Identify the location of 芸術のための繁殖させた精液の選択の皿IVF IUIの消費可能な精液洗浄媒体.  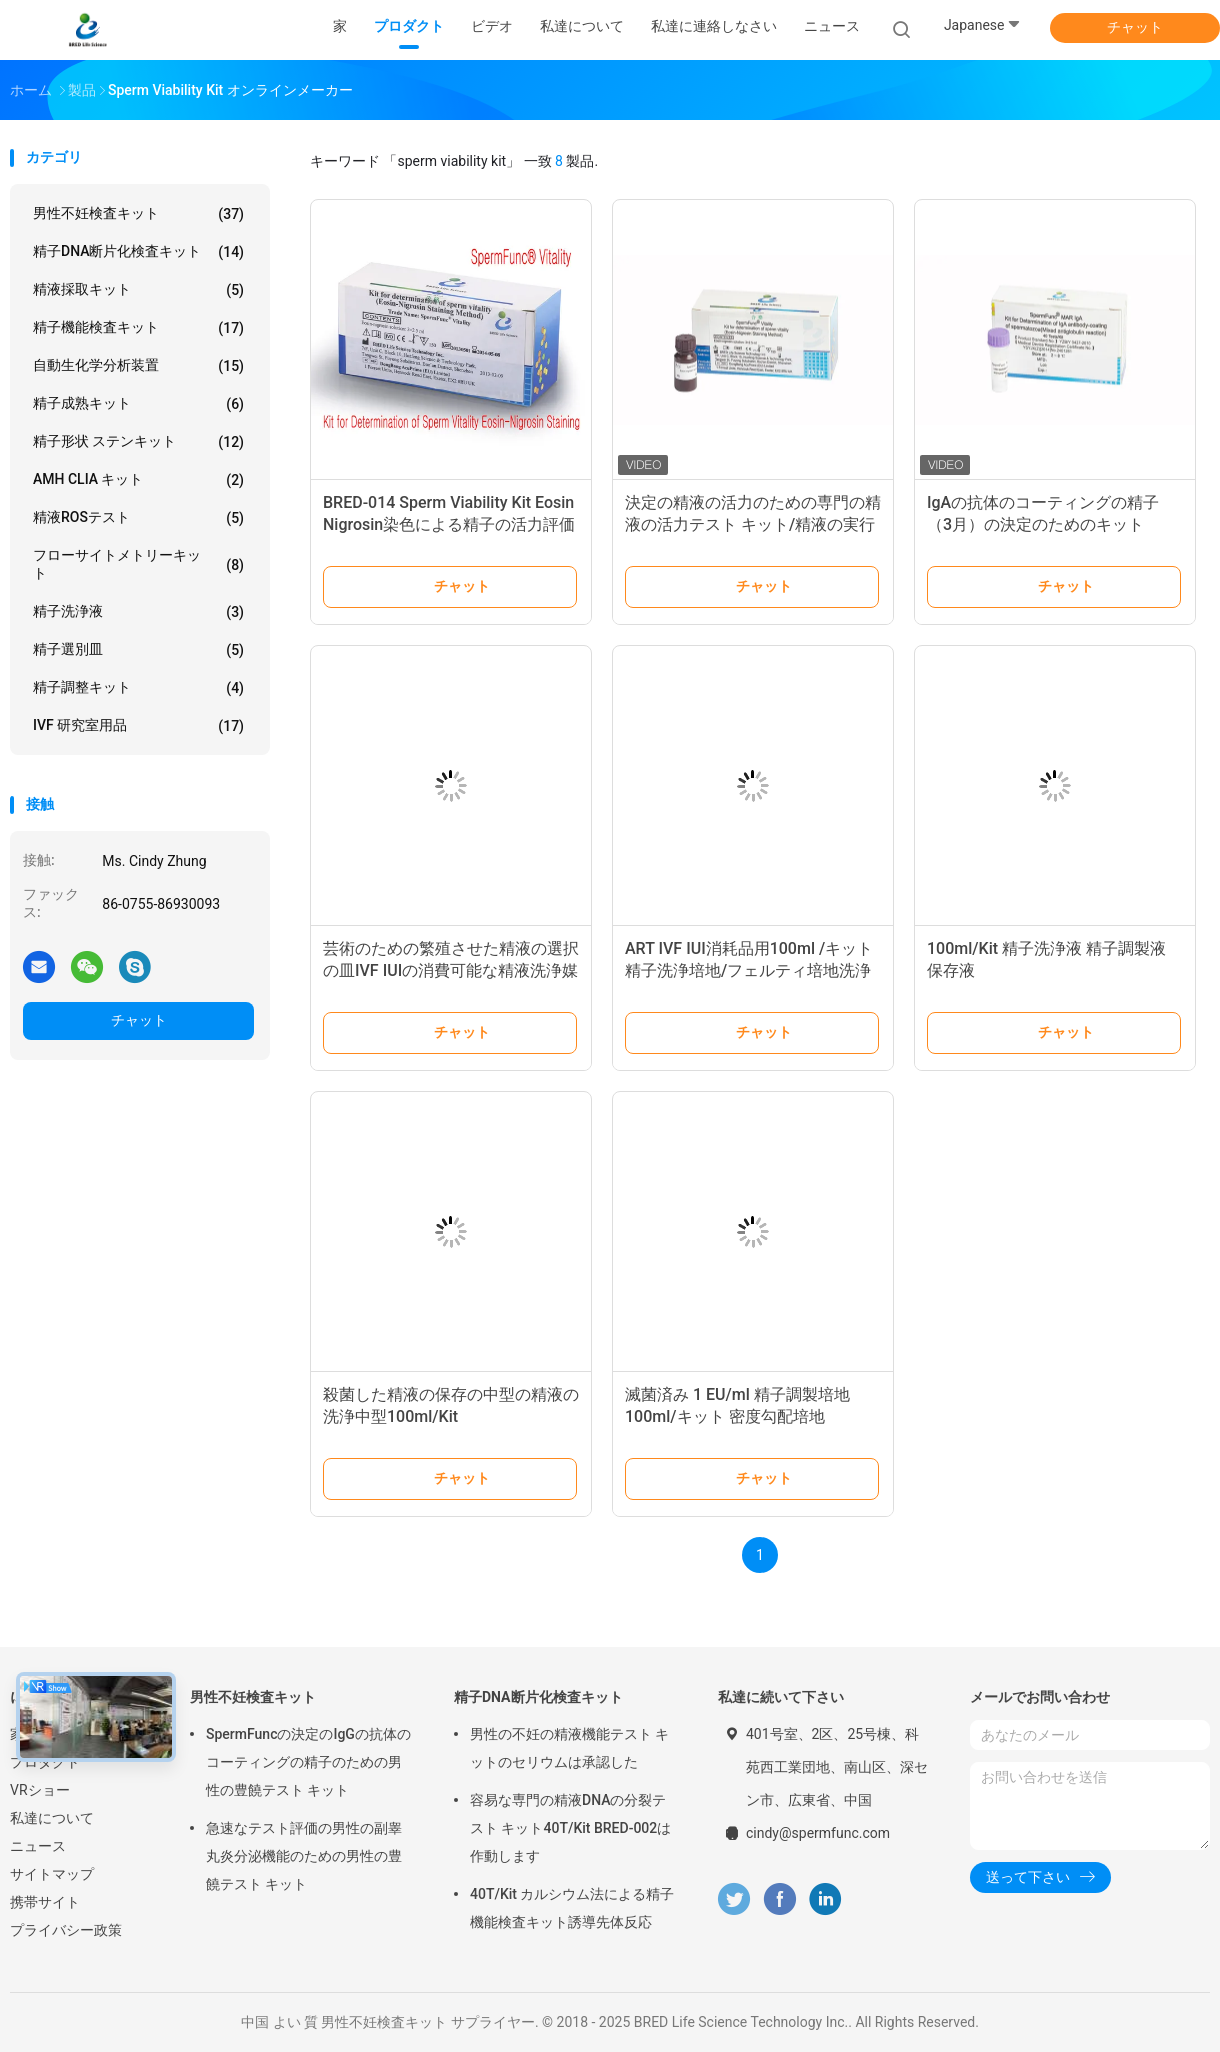
(451, 970).